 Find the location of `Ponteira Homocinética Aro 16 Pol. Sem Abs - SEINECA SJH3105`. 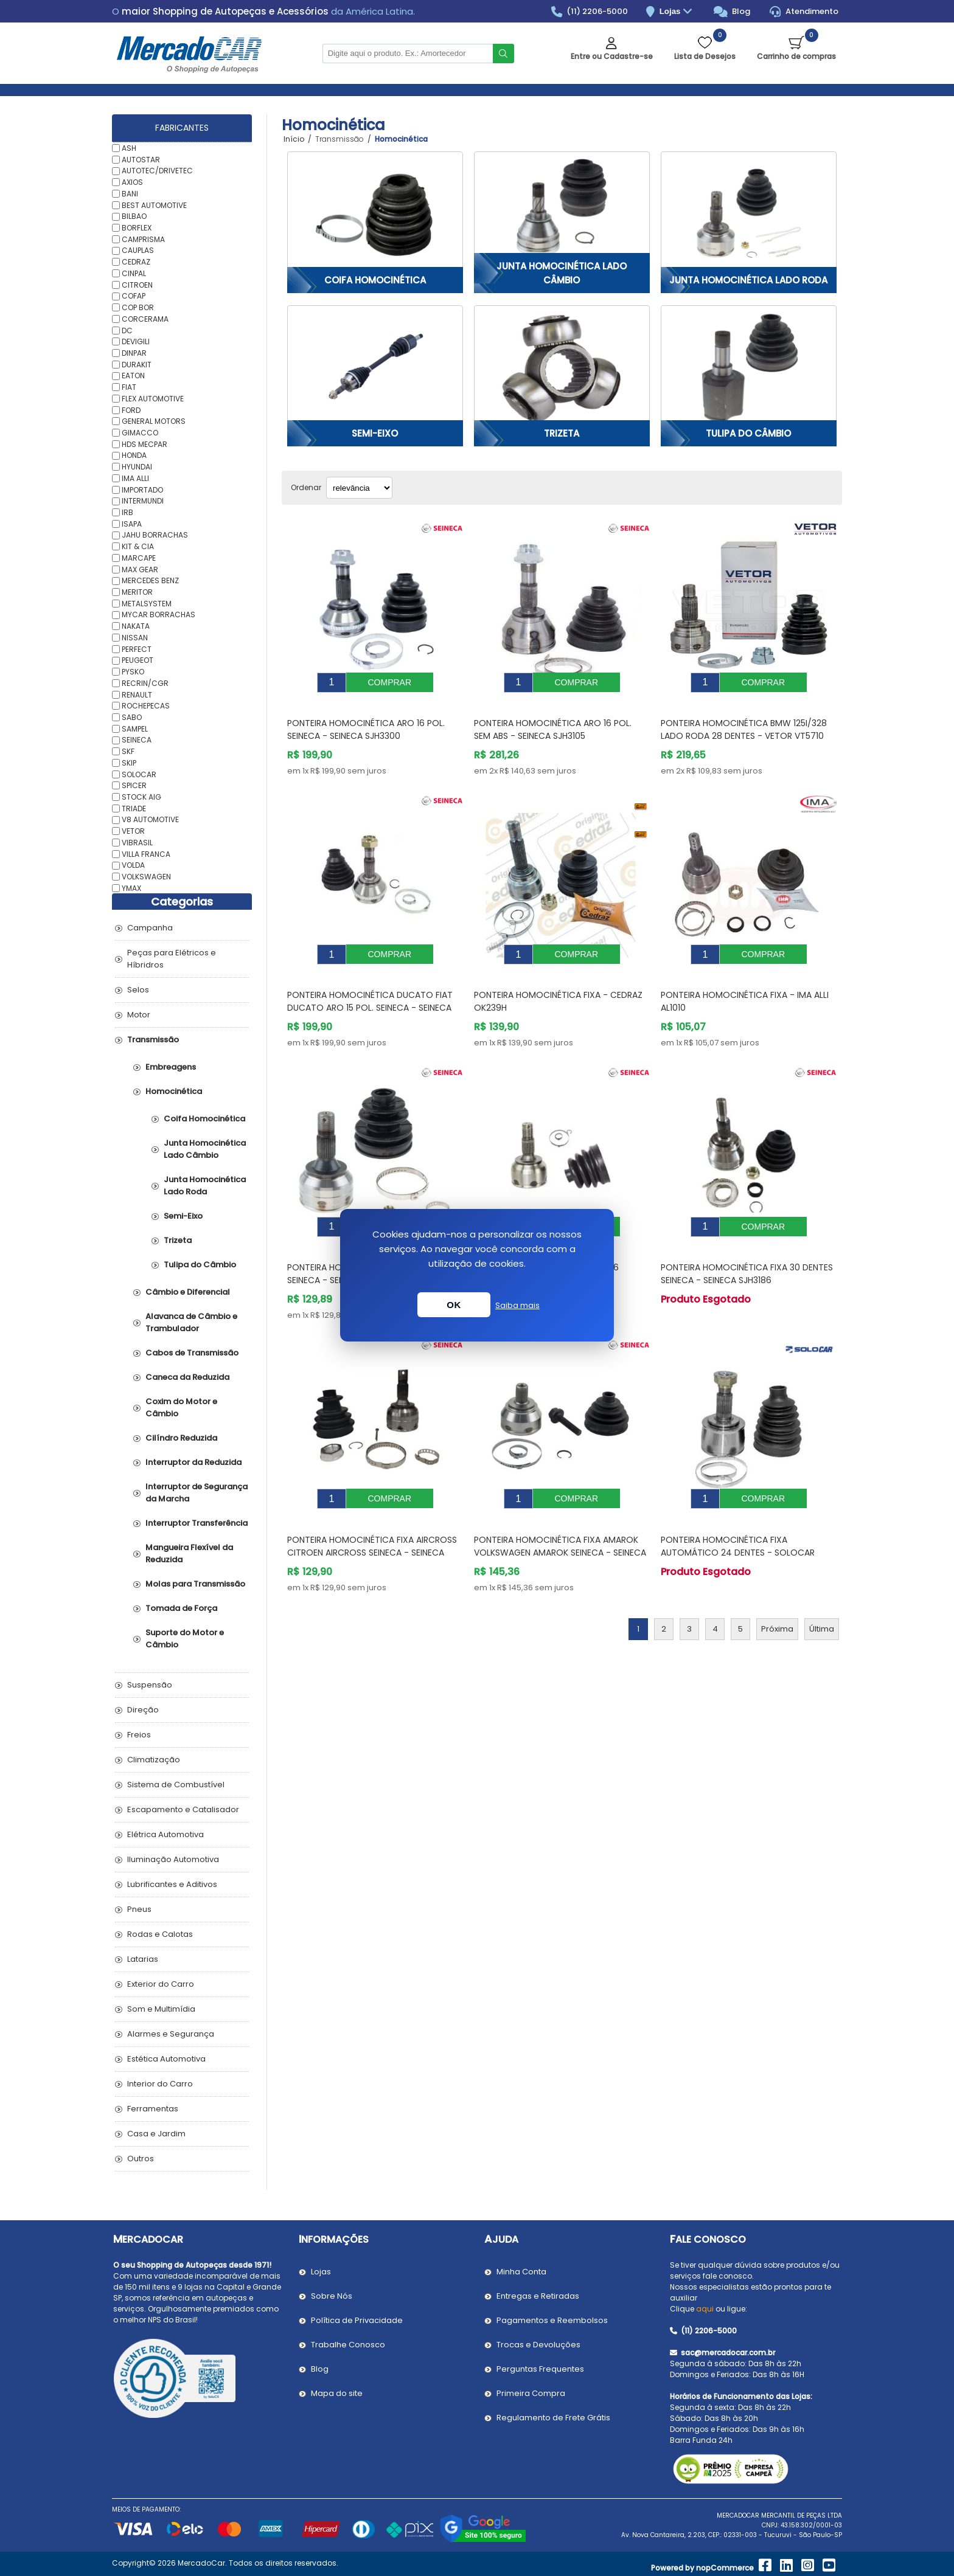

Ponteira Homocinética Aro 16 Pol. Sem Abs - SEINECA SJH3105 is located at coordinates (553, 720).